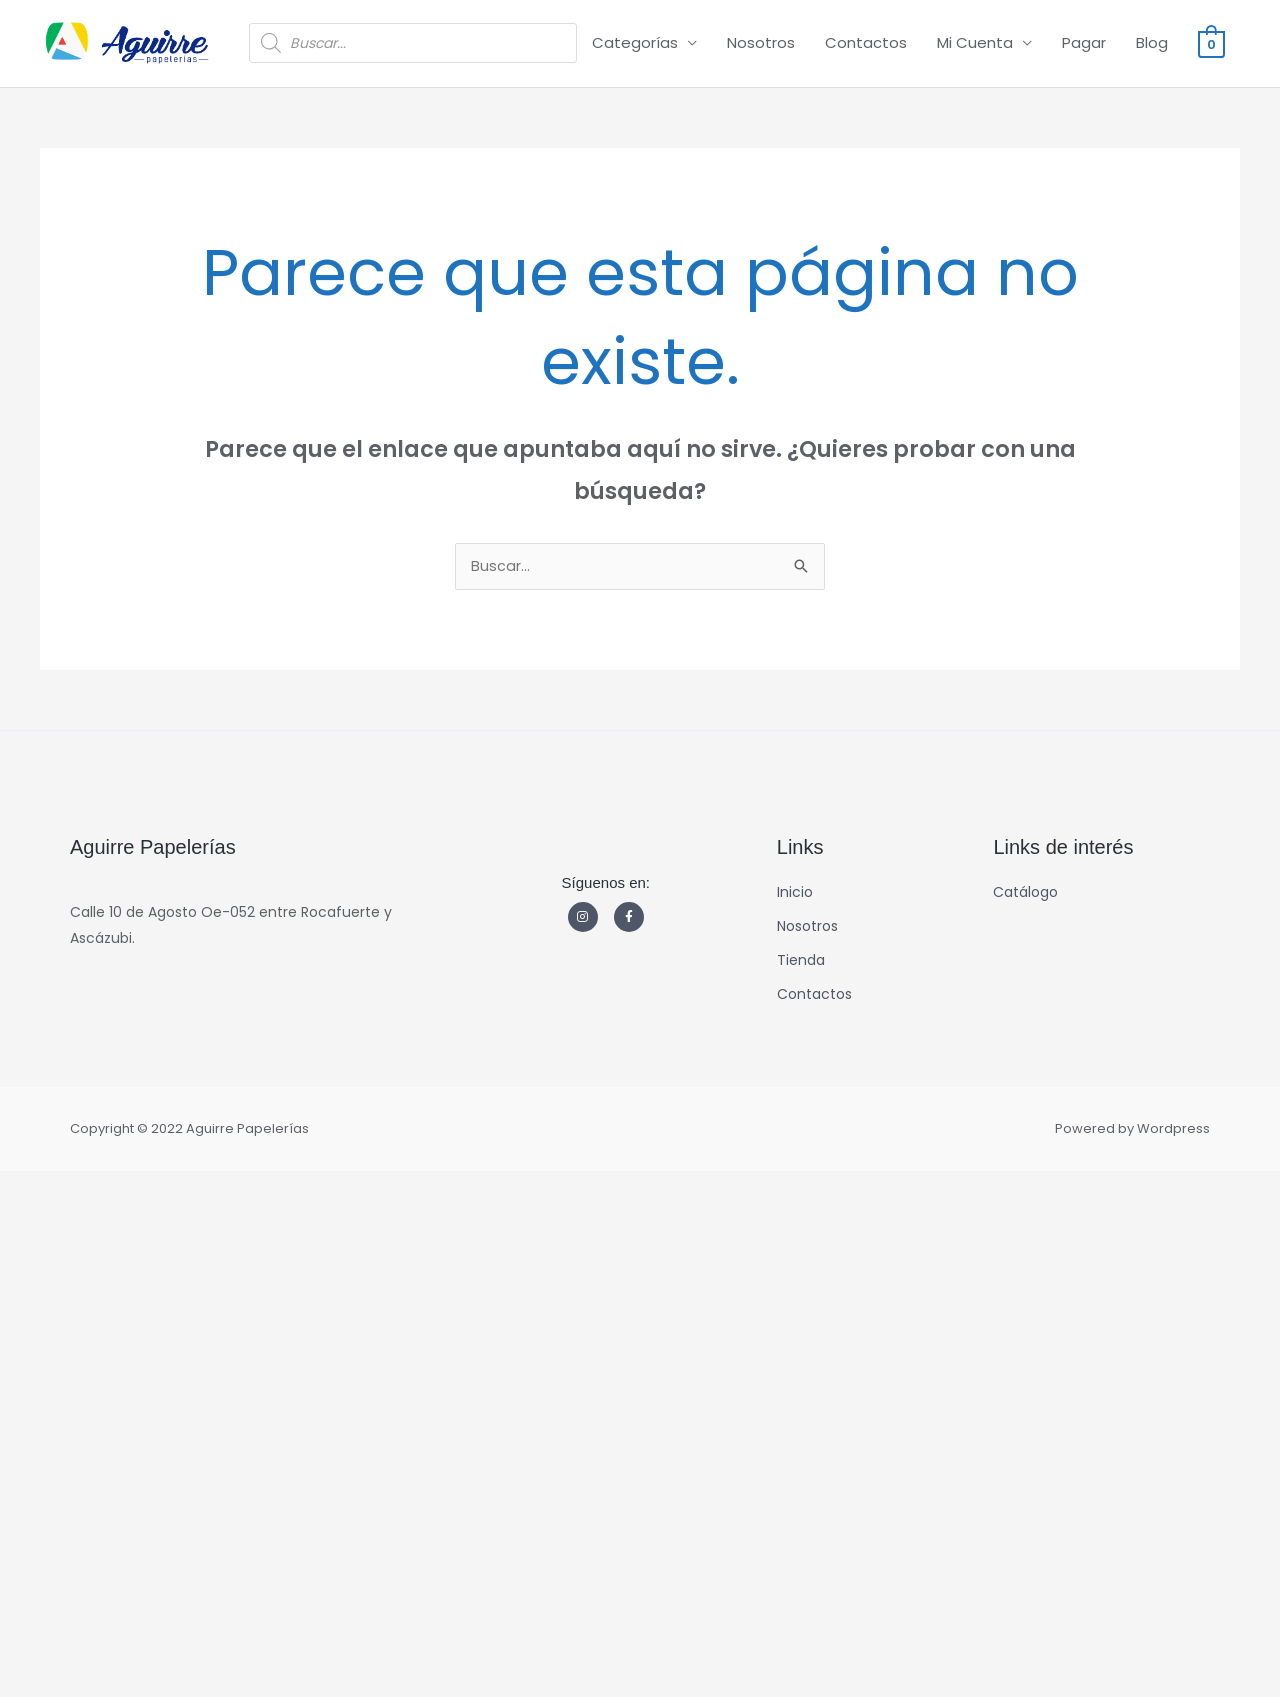 This screenshot has height=1697, width=1280. What do you see at coordinates (866, 43) in the screenshot?
I see `Contactos` at bounding box center [866, 43].